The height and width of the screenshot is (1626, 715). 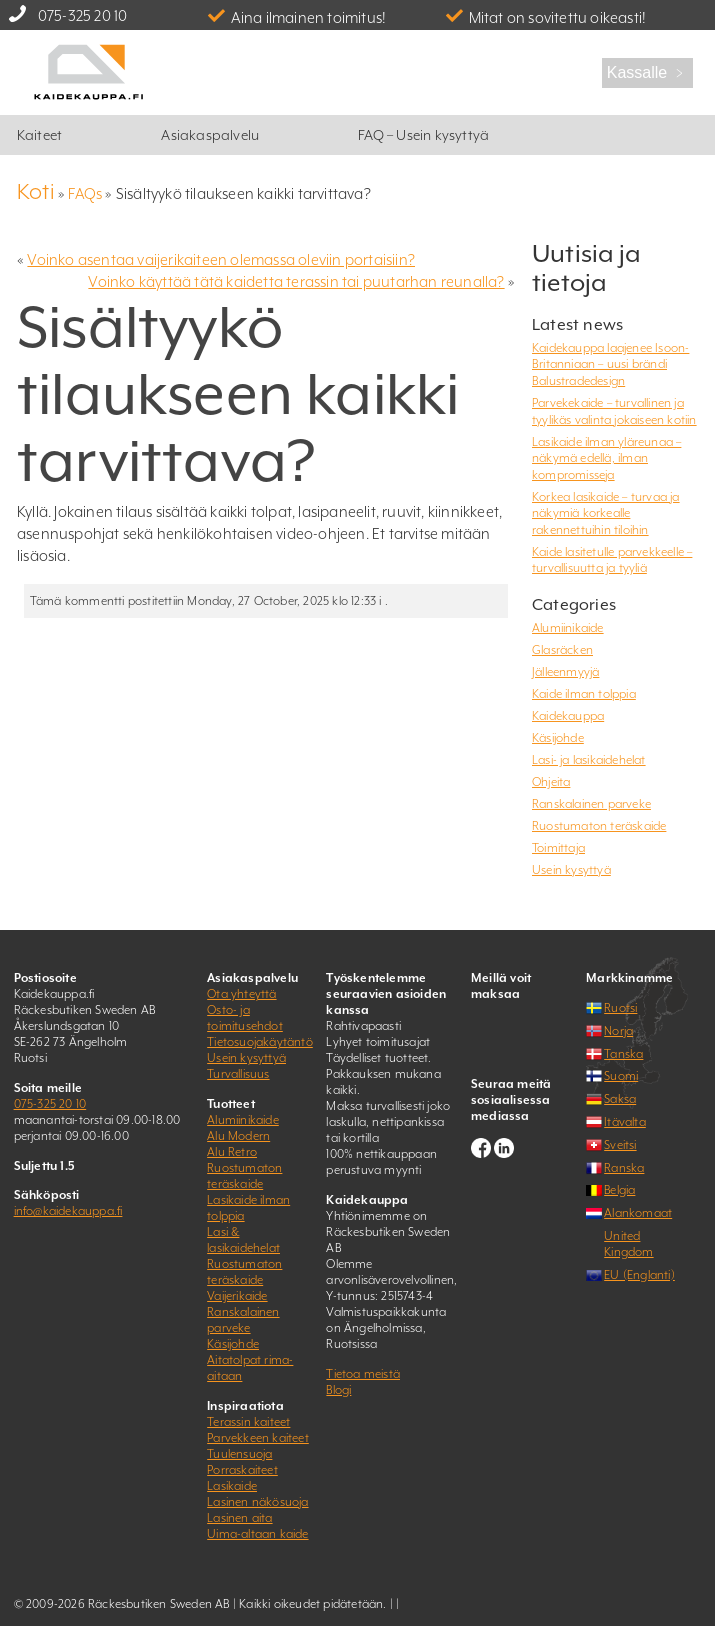 I want to click on FAQs, so click(x=85, y=193).